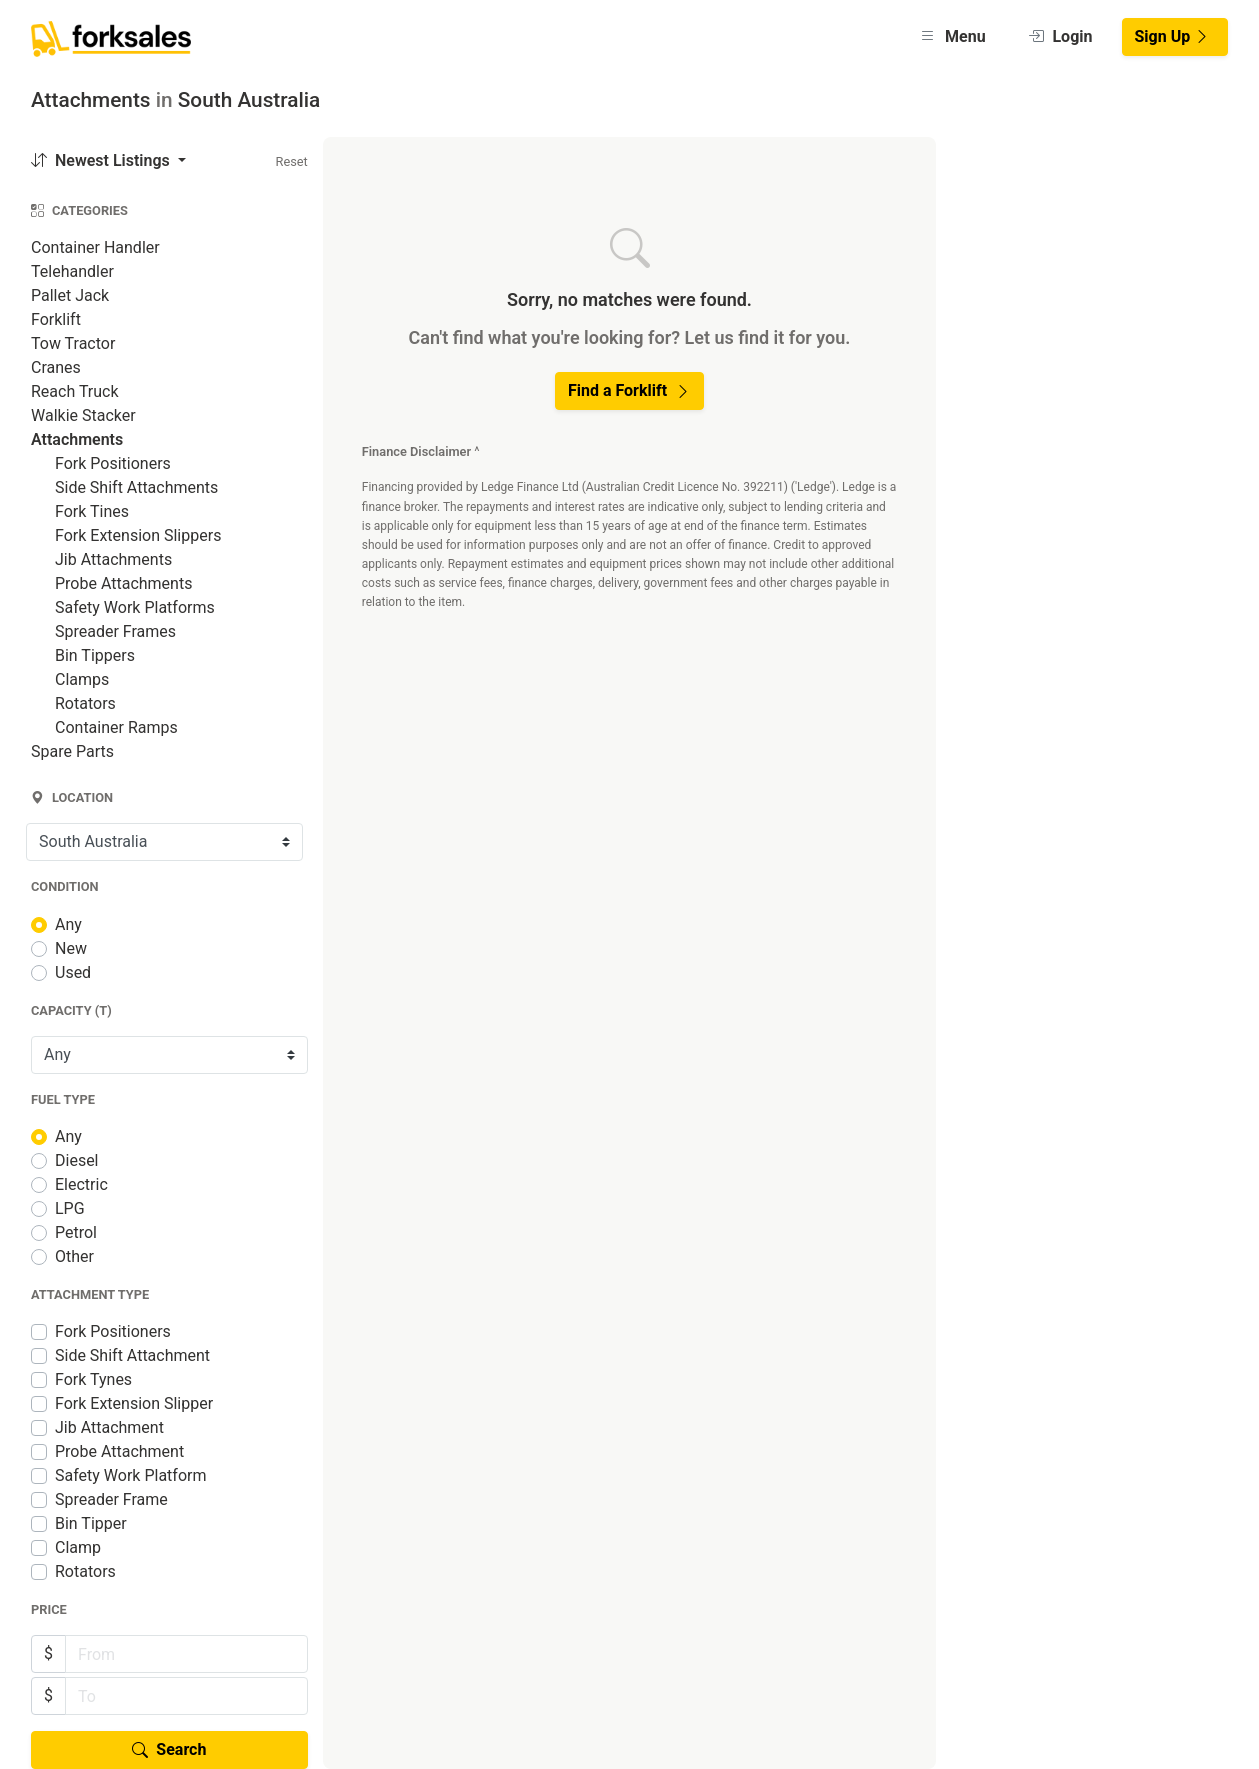 Image resolution: width=1259 pixels, height=1769 pixels. I want to click on Jib Attachment, so click(109, 1427).